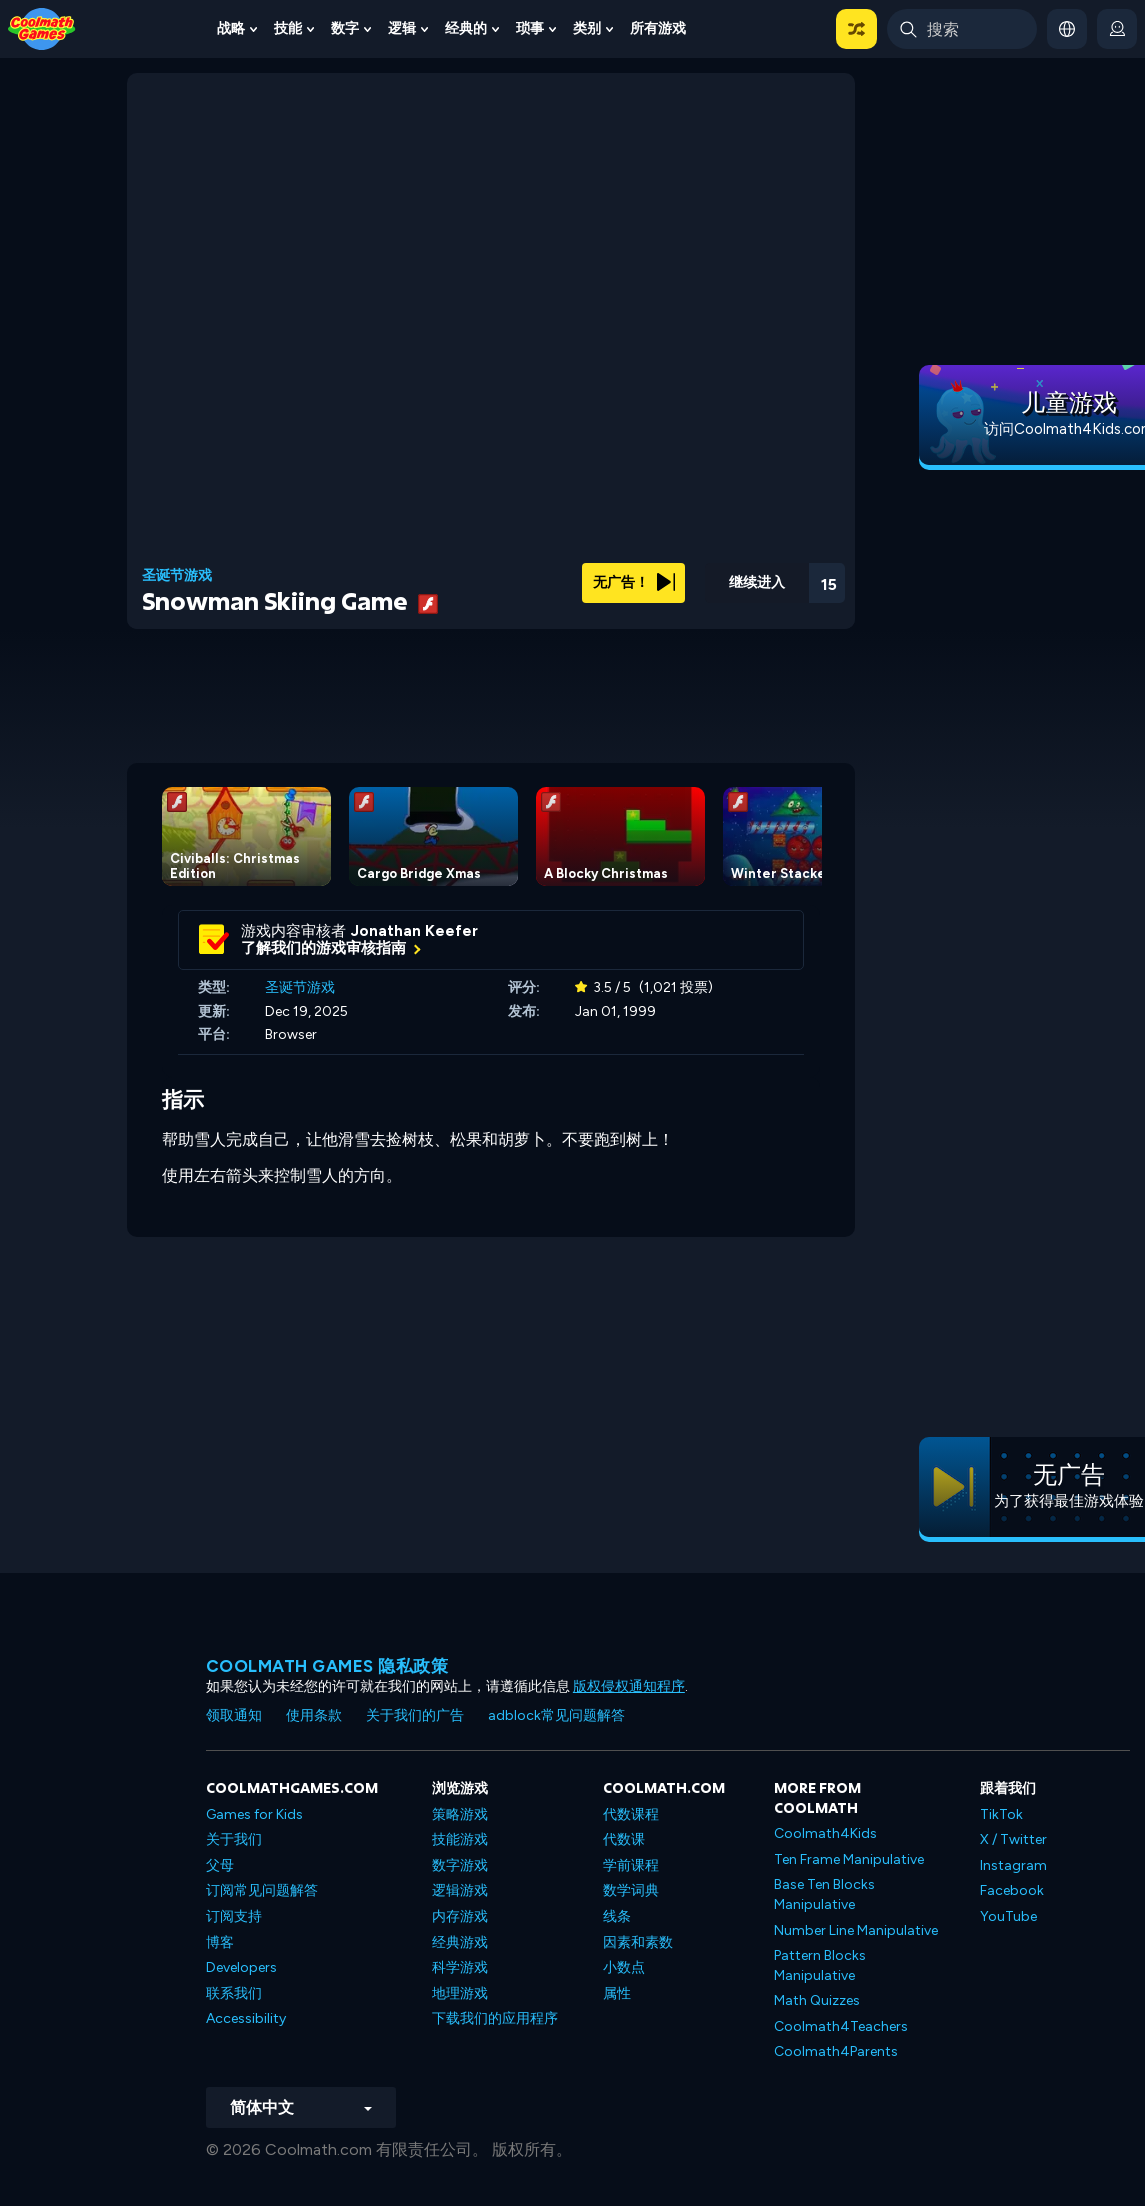 This screenshot has height=2206, width=1145. I want to click on 代数课, so click(624, 1839).